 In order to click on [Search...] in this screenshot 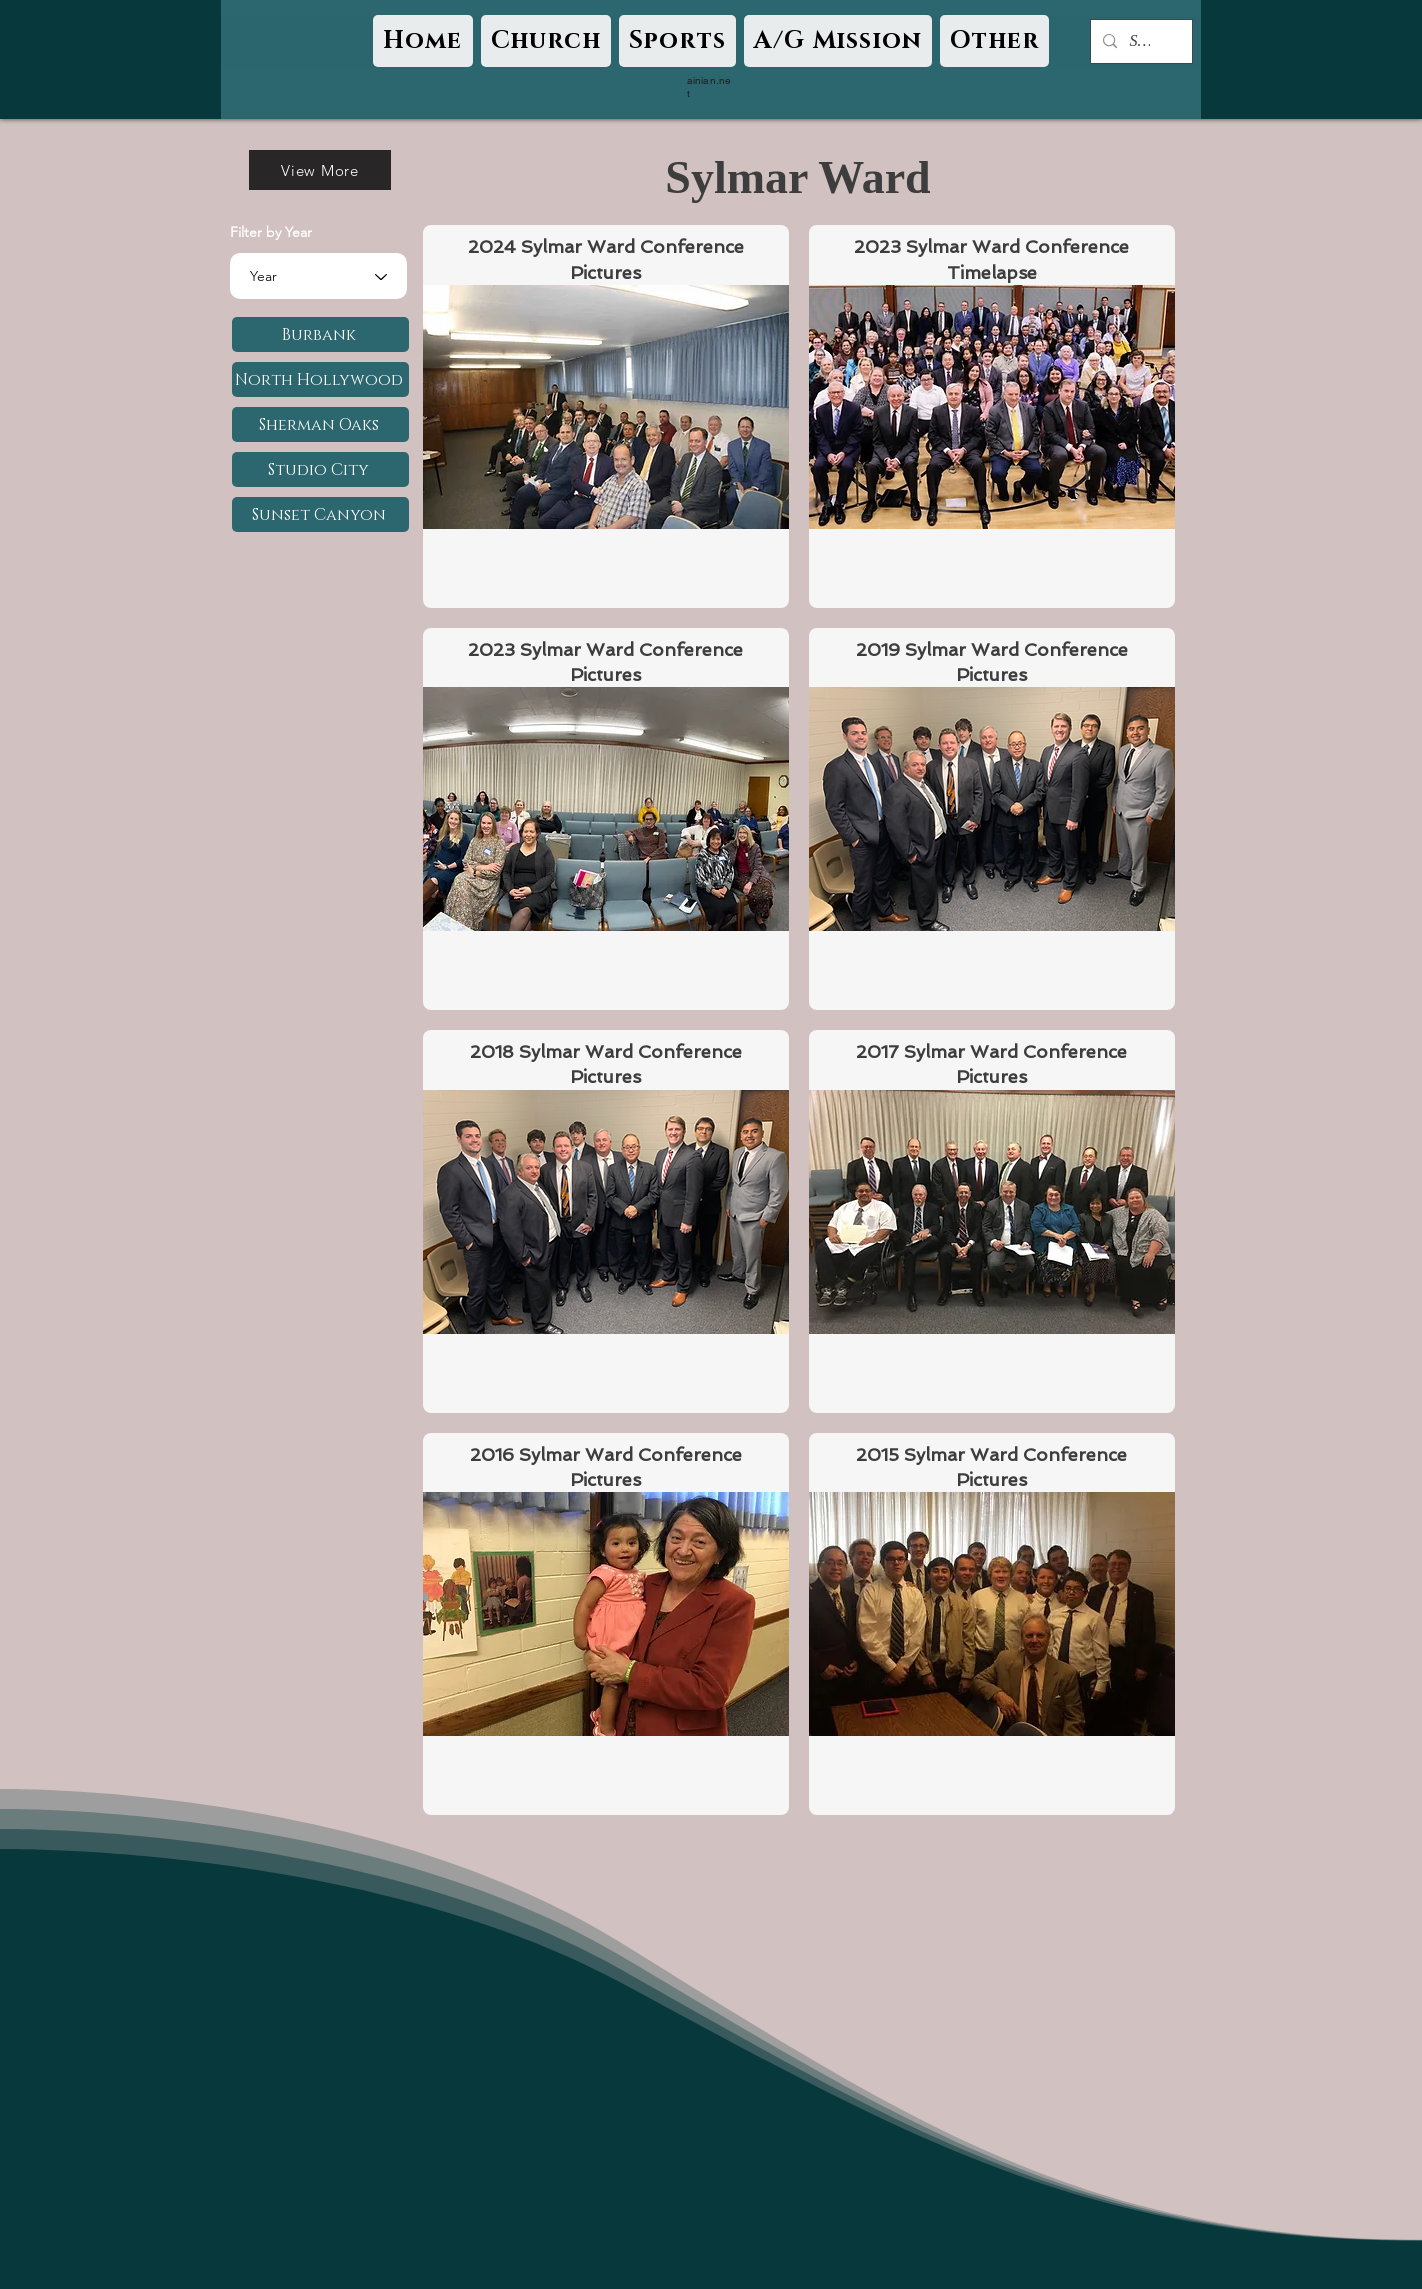, I will do `click(1139, 41)`.